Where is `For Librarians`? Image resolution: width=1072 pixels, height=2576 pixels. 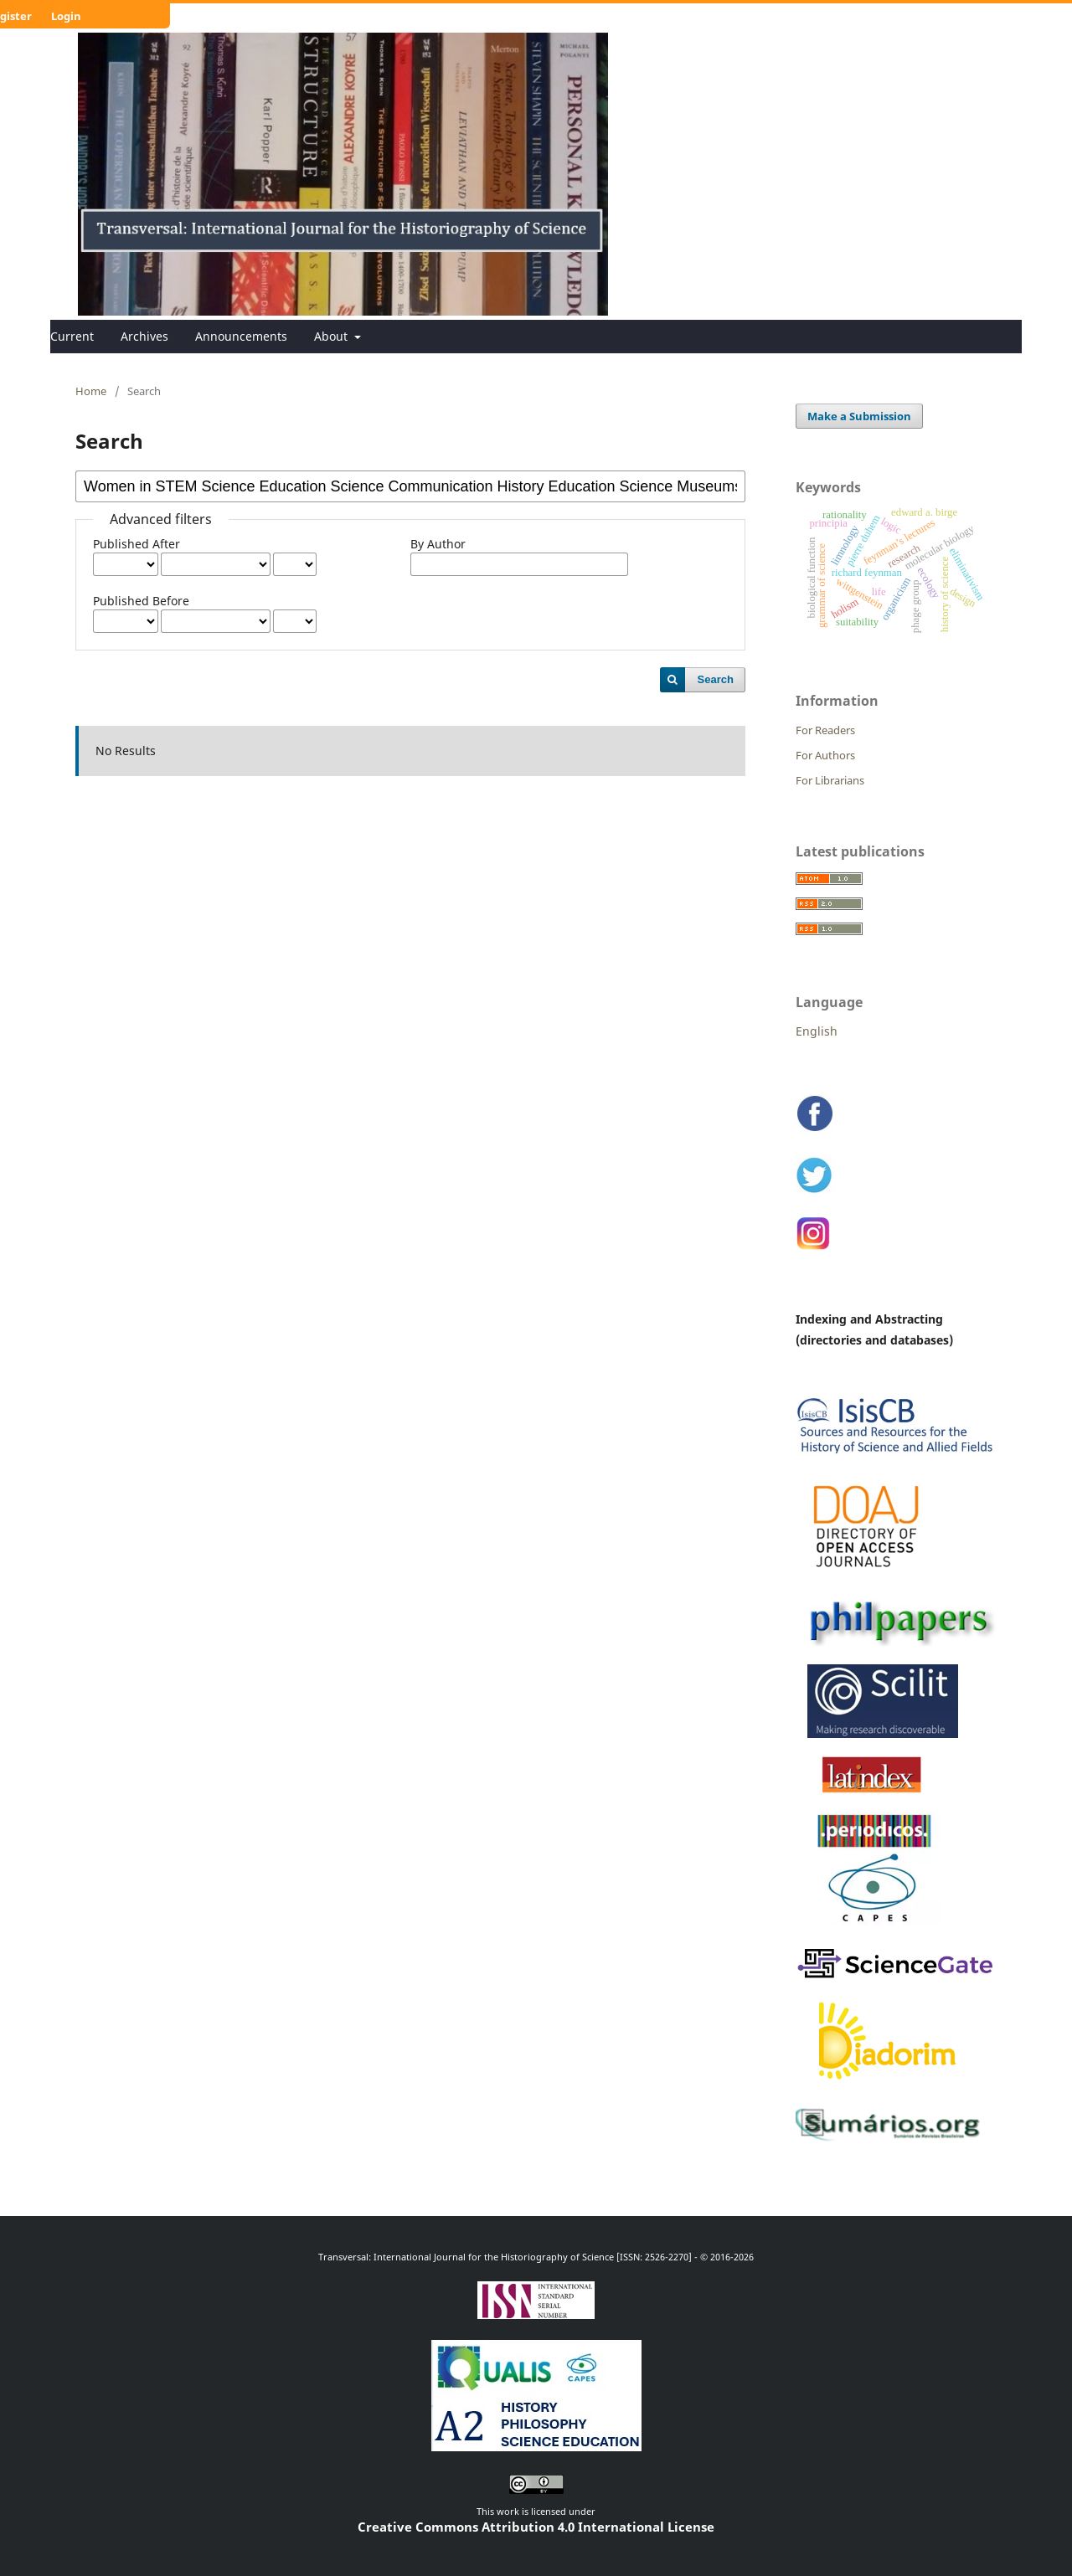
For Librarians is located at coordinates (830, 780).